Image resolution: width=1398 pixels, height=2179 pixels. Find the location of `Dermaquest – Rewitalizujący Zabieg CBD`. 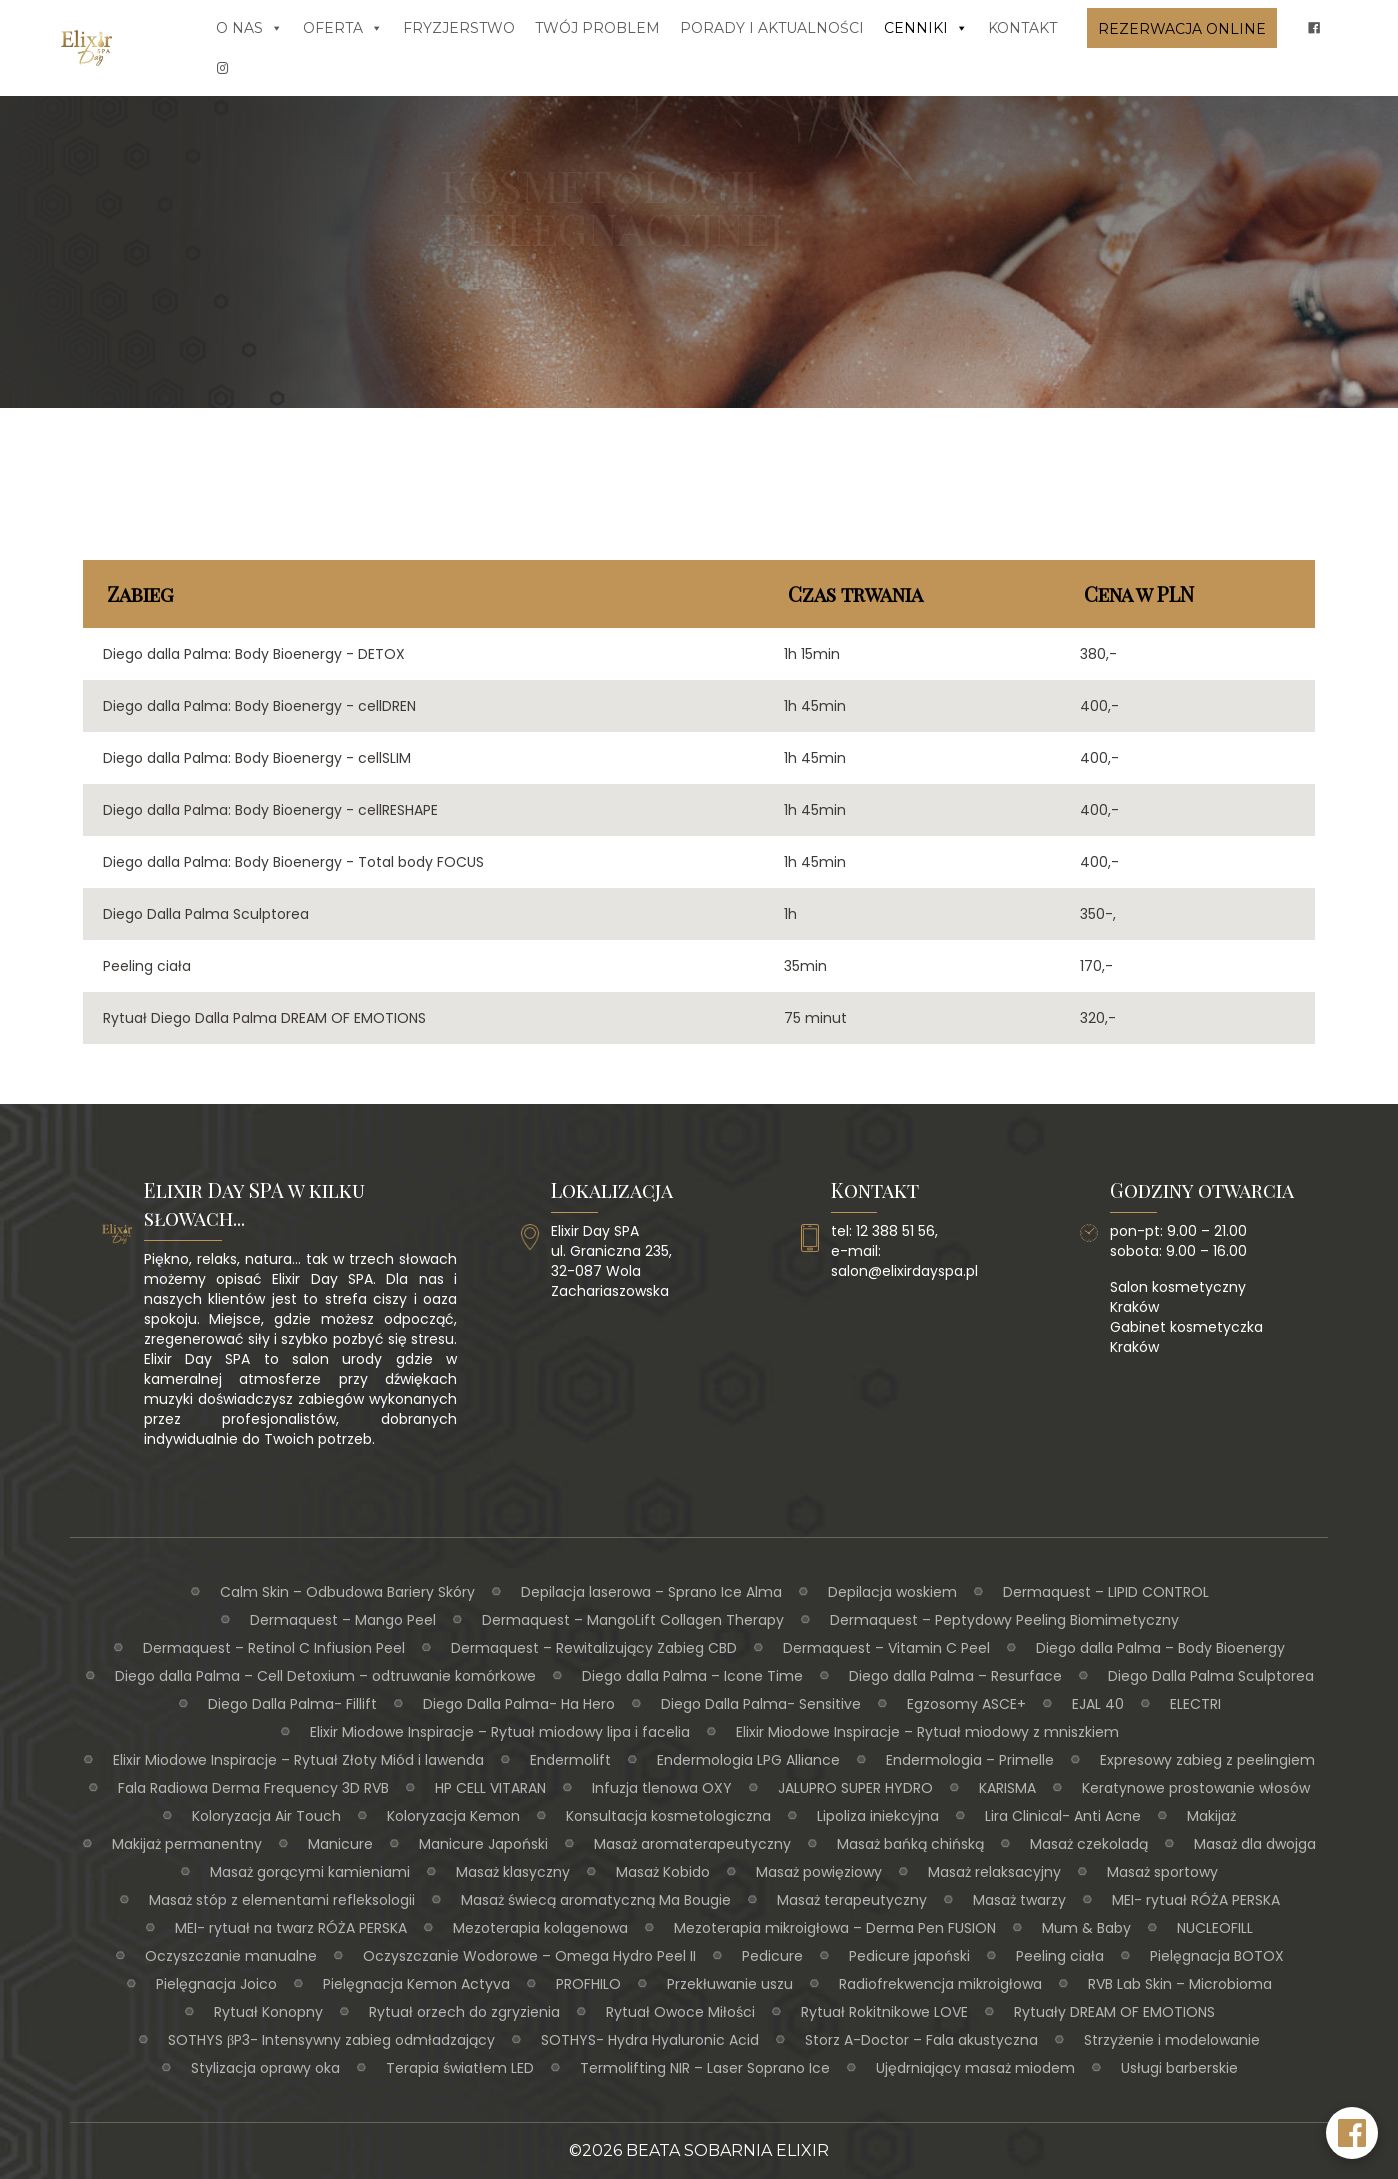

Dermaquest – Rewitalizujący Zabieg CBD is located at coordinates (594, 1648).